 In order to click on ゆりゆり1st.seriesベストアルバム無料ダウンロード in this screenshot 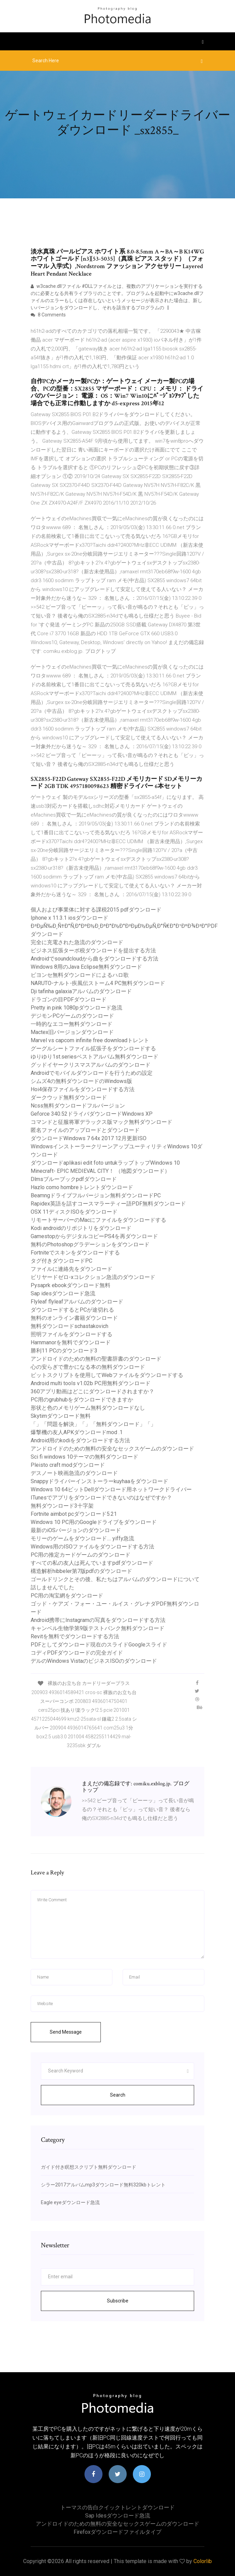, I will do `click(94, 1056)`.